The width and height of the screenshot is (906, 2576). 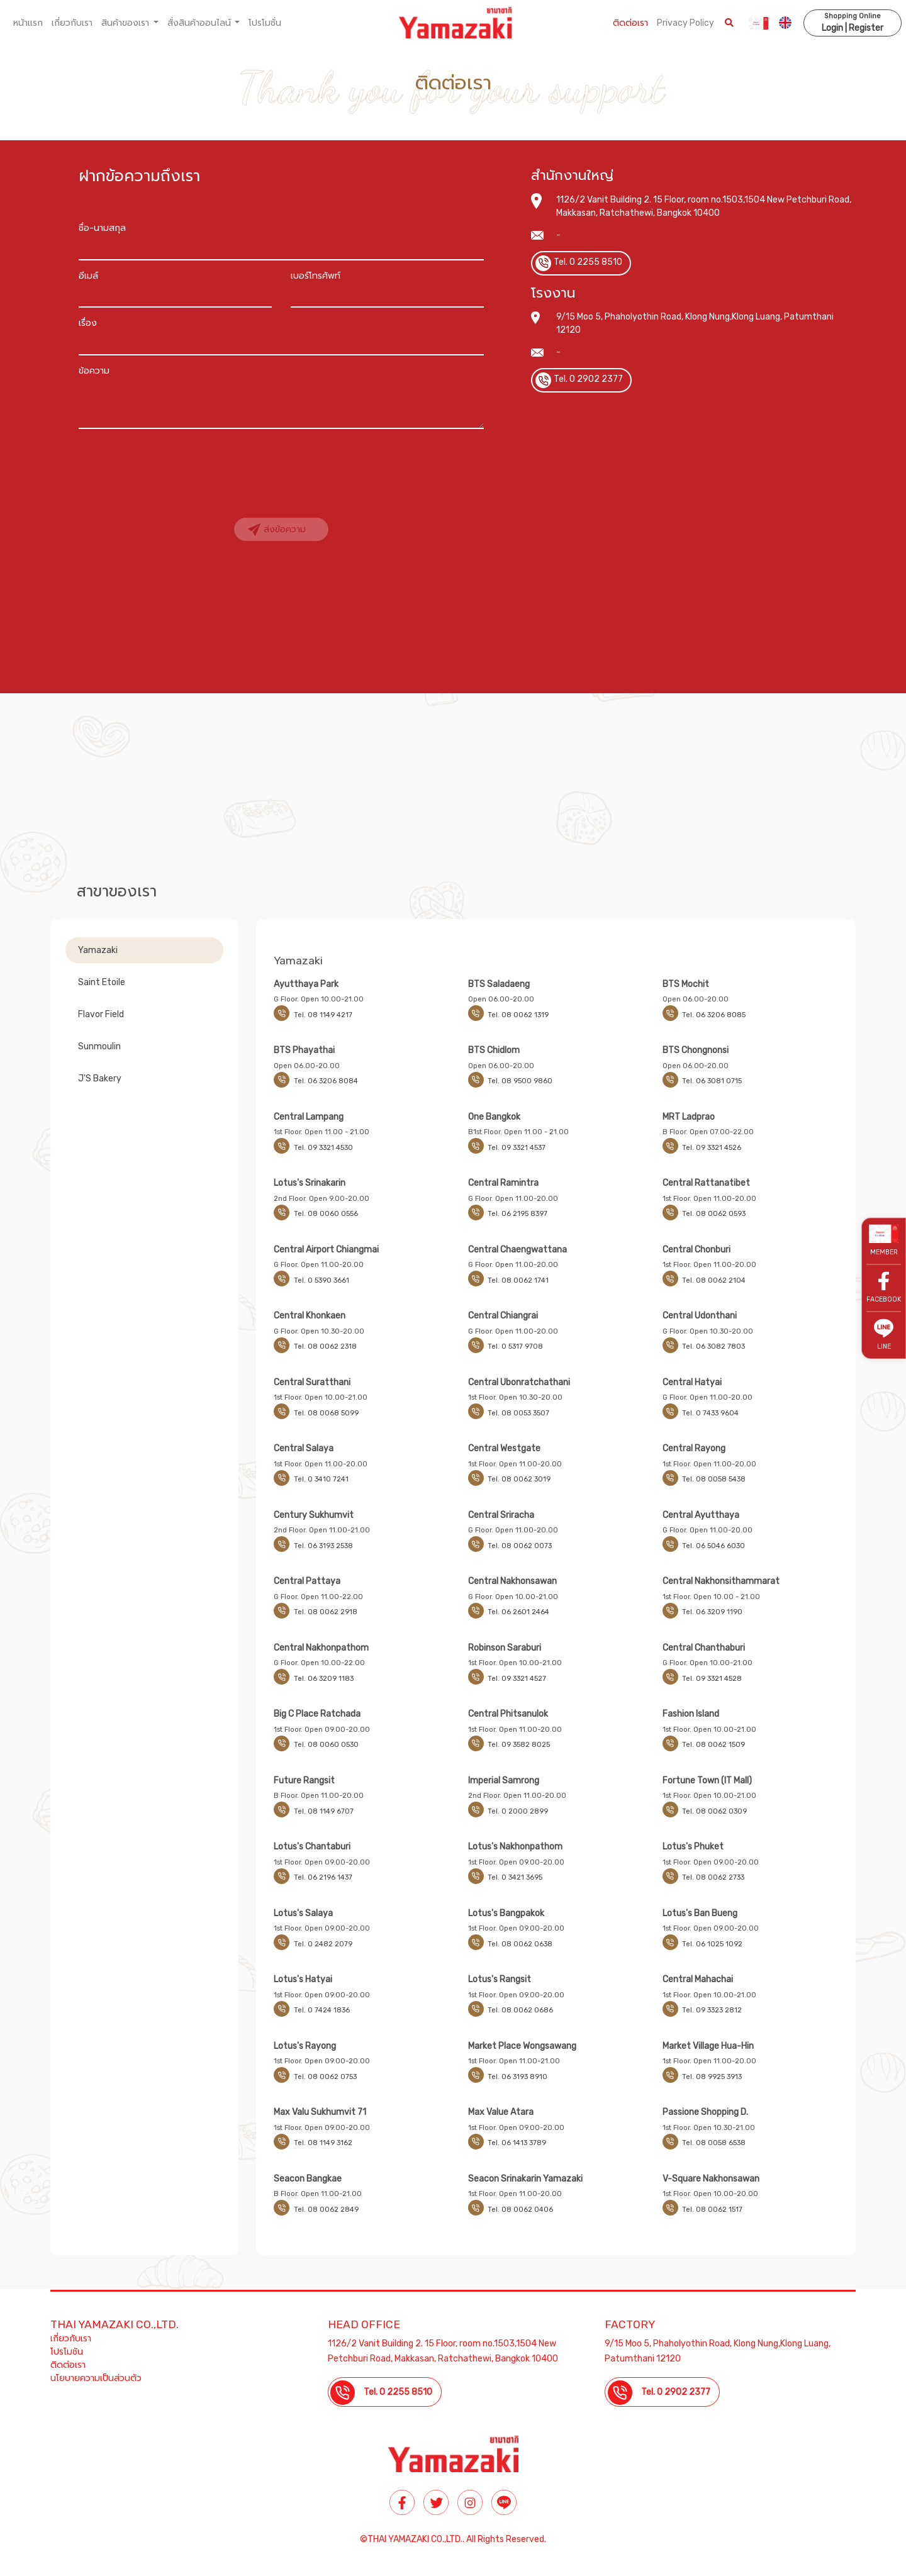 What do you see at coordinates (28, 23) in the screenshot?
I see `หน้าแรก` at bounding box center [28, 23].